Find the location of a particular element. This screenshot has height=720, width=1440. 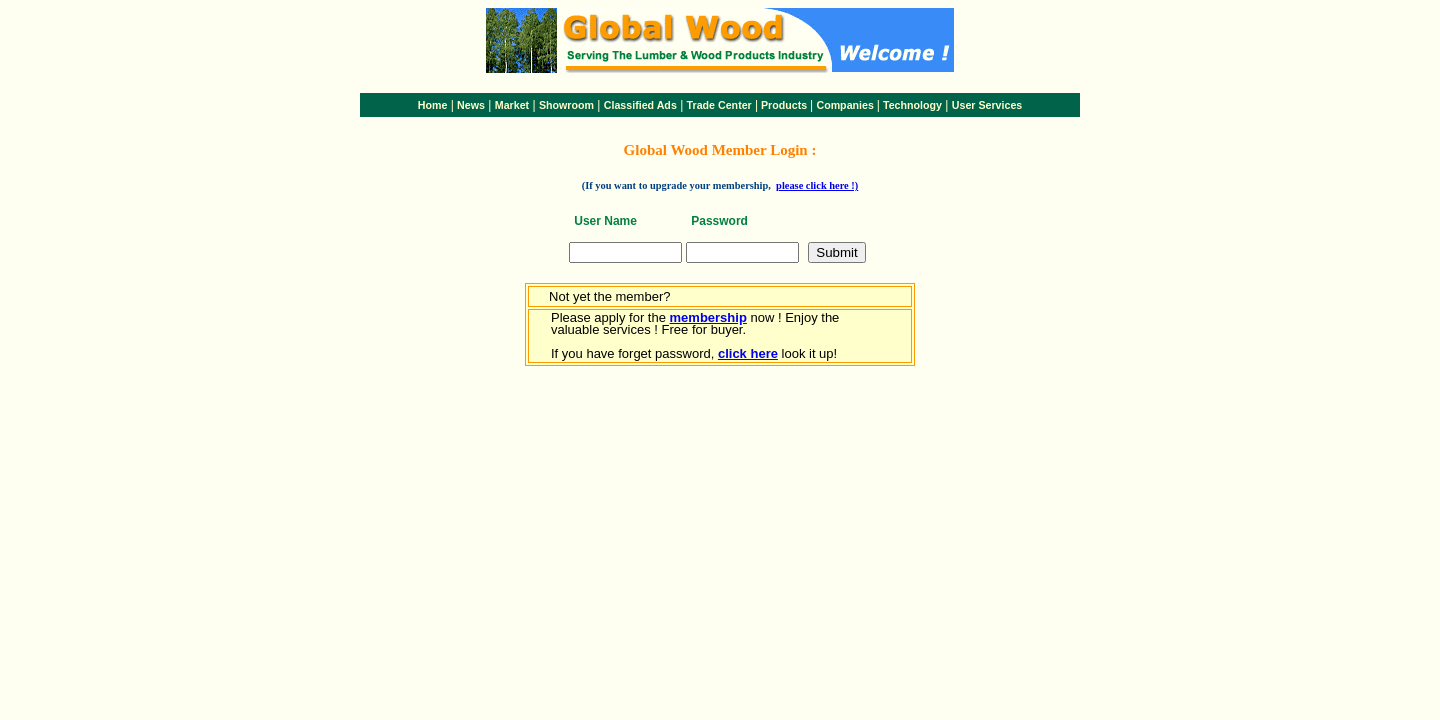

Showroom is located at coordinates (566, 105).